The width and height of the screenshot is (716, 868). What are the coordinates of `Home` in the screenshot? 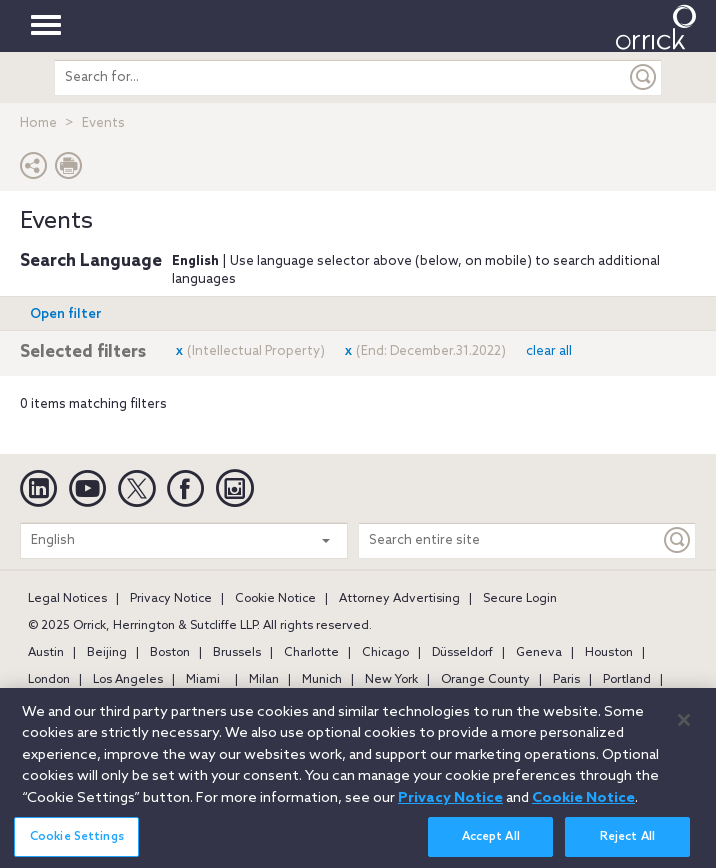 It's located at (38, 123).